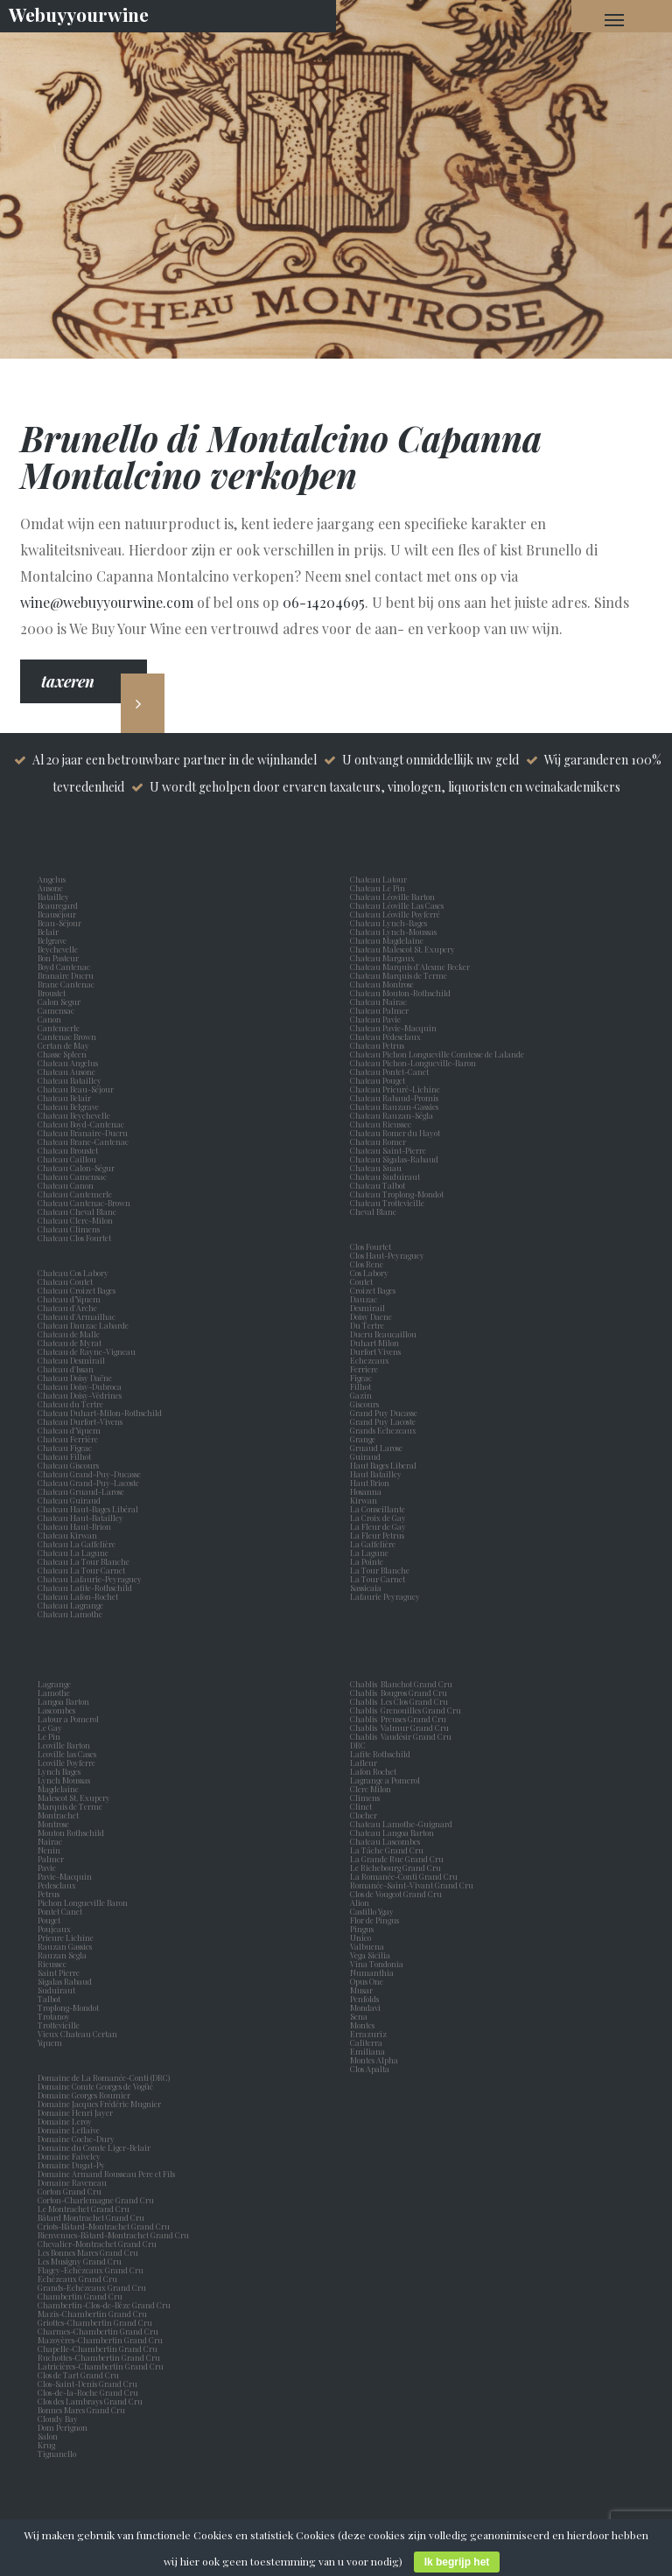 Image resolution: width=672 pixels, height=2576 pixels. I want to click on La Fleur de Gay, so click(380, 1526).